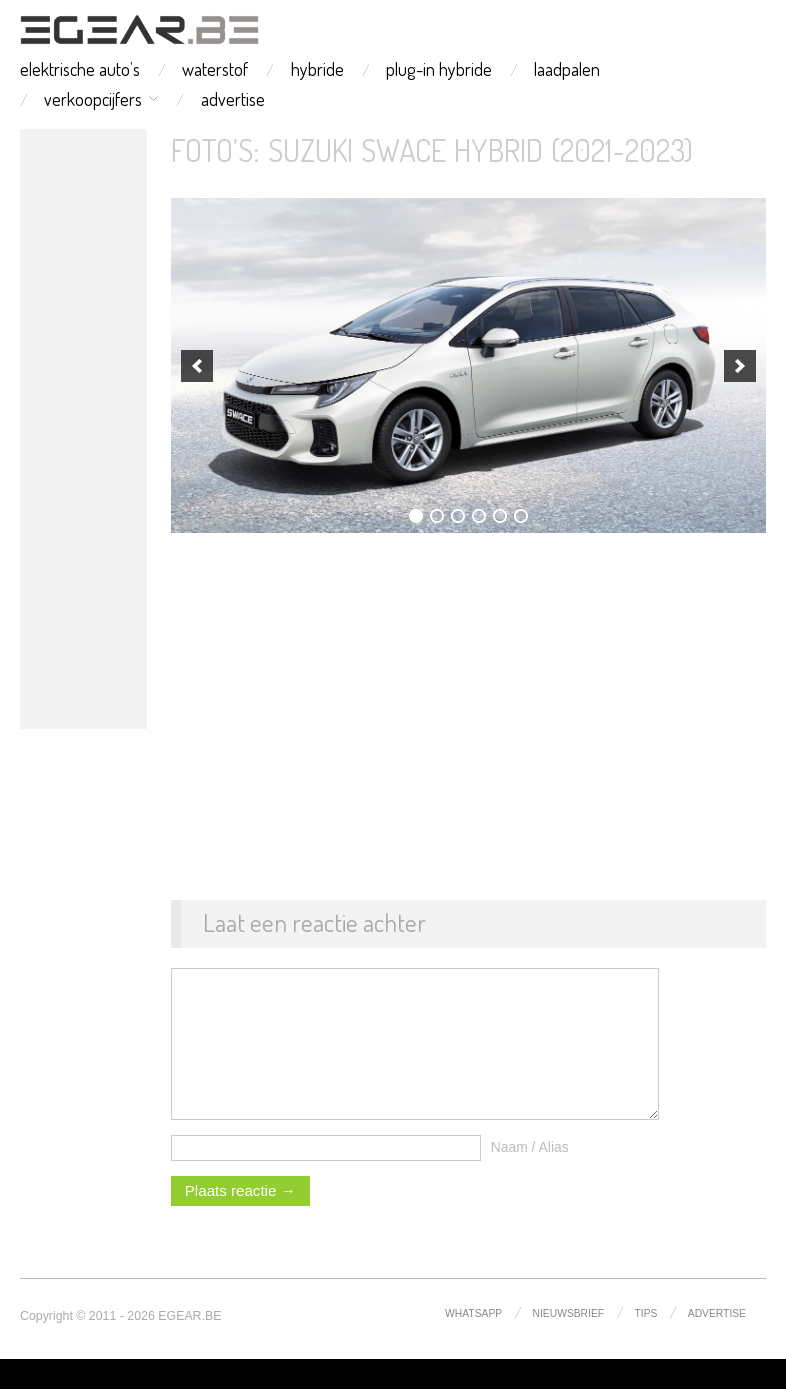 The image size is (786, 1389). I want to click on waterstof, so click(215, 69).